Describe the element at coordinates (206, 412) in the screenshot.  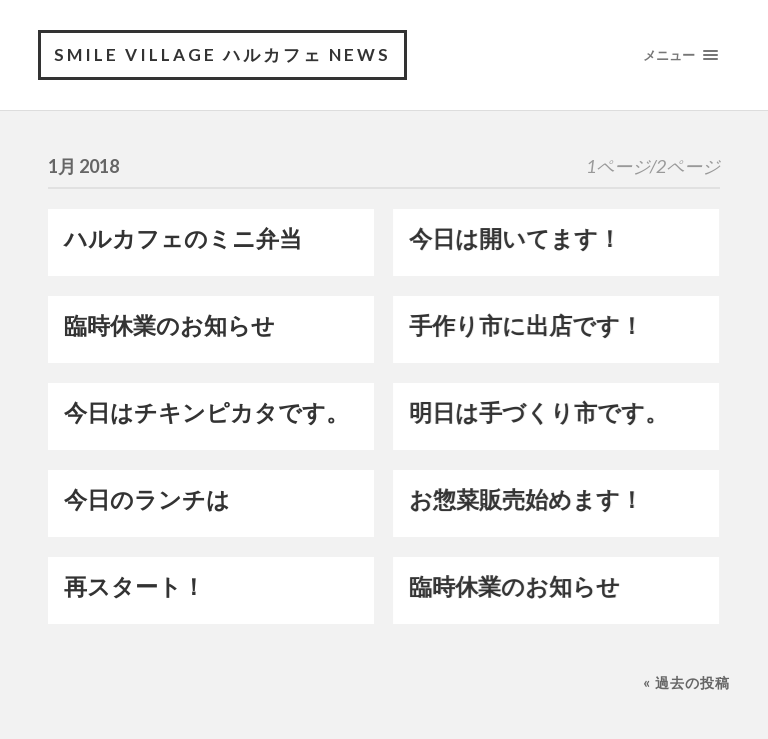
I see `今日はチキンピカタです。` at that location.